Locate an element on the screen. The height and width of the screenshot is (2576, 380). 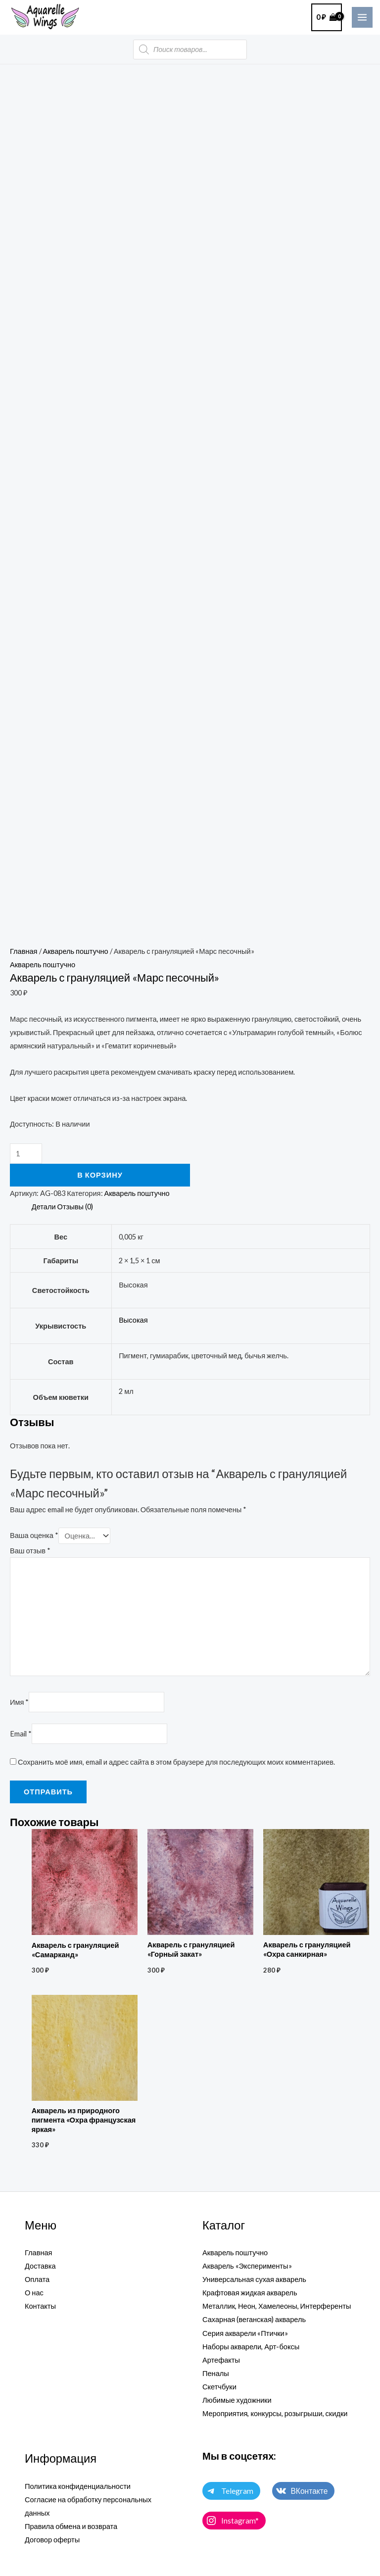
О нас is located at coordinates (34, 2292).